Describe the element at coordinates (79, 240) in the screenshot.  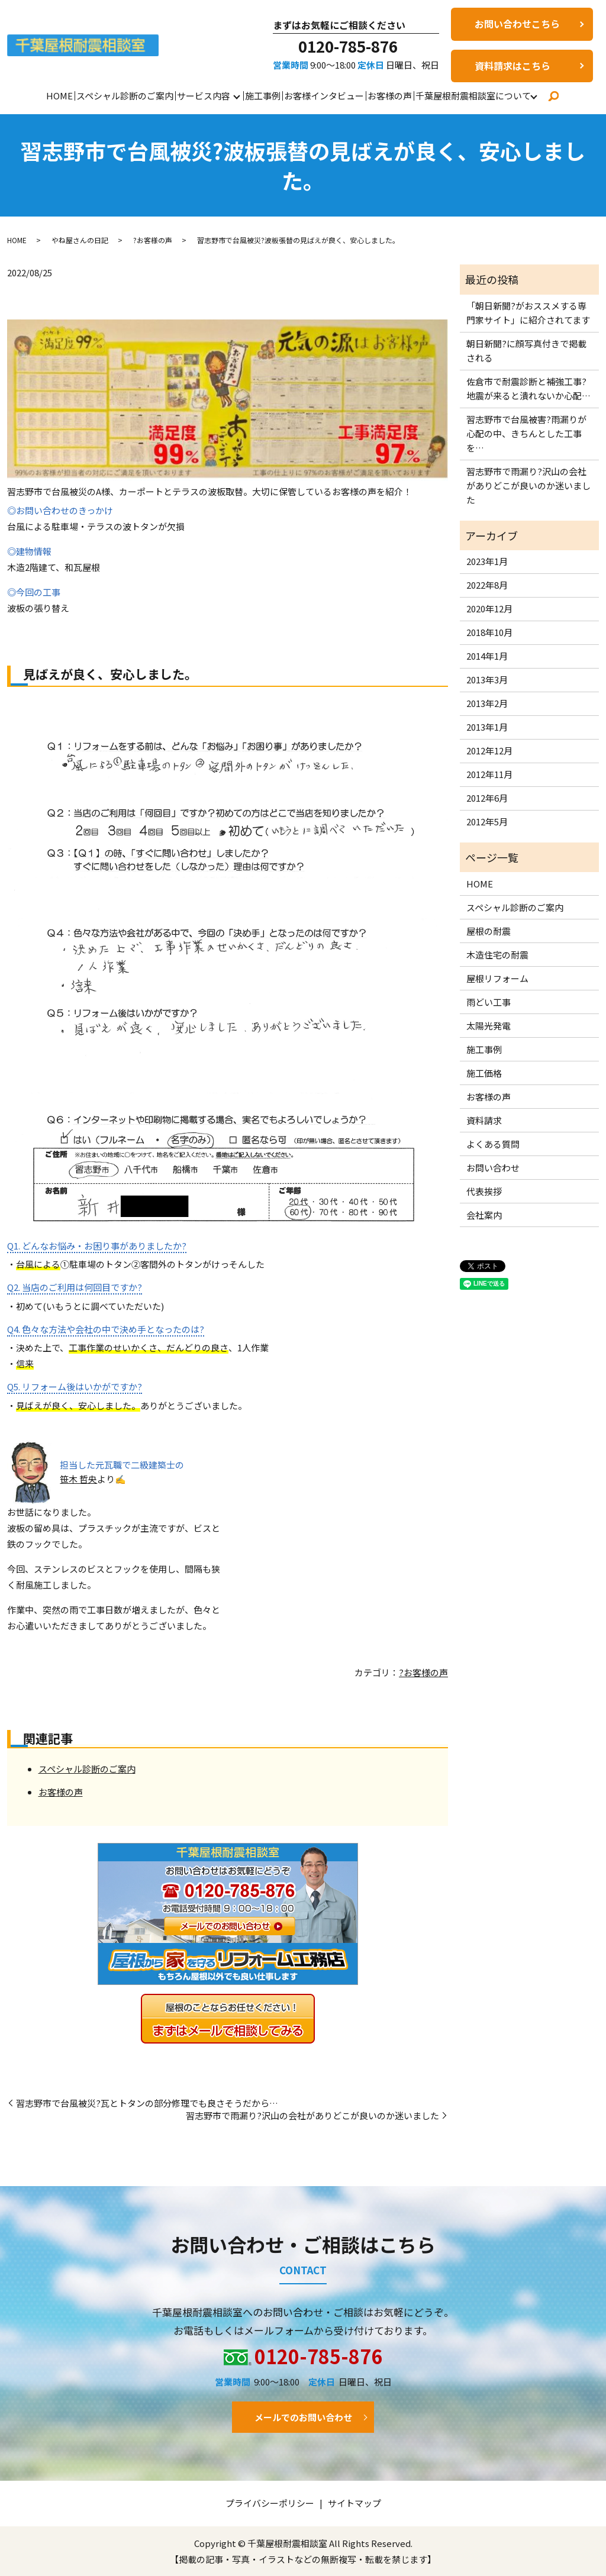
I see `やね屋さんの日記` at that location.